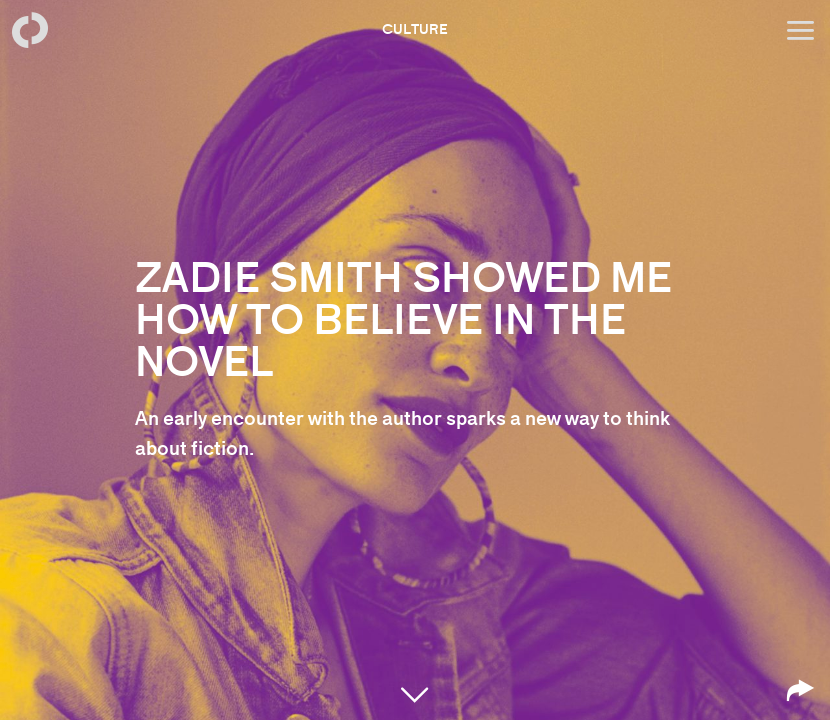 This screenshot has width=830, height=720. I want to click on [Open menu], so click(800, 30).